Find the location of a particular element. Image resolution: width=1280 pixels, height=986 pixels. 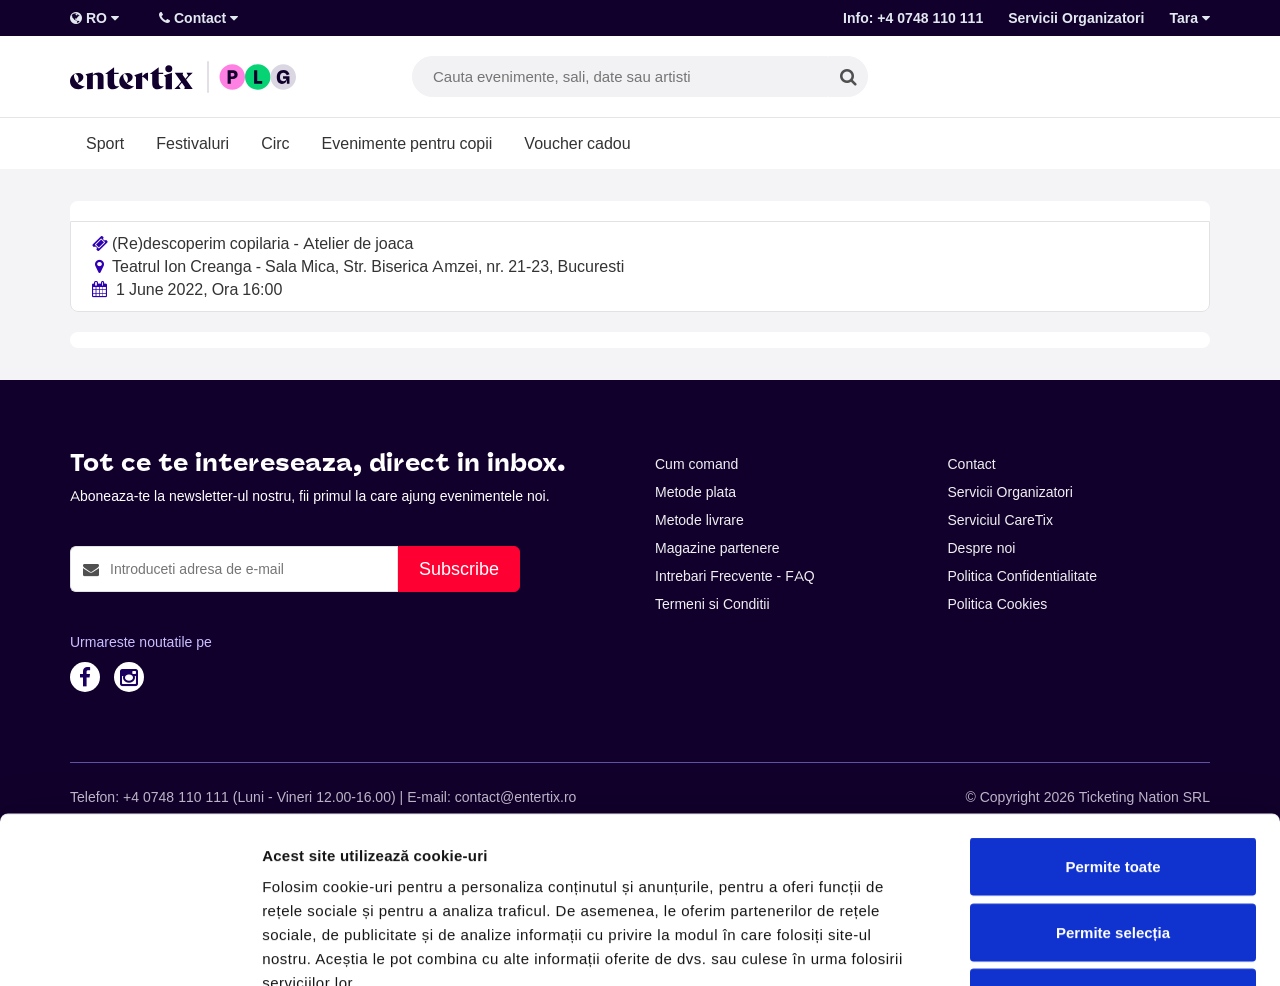

Subscribe is located at coordinates (459, 568).